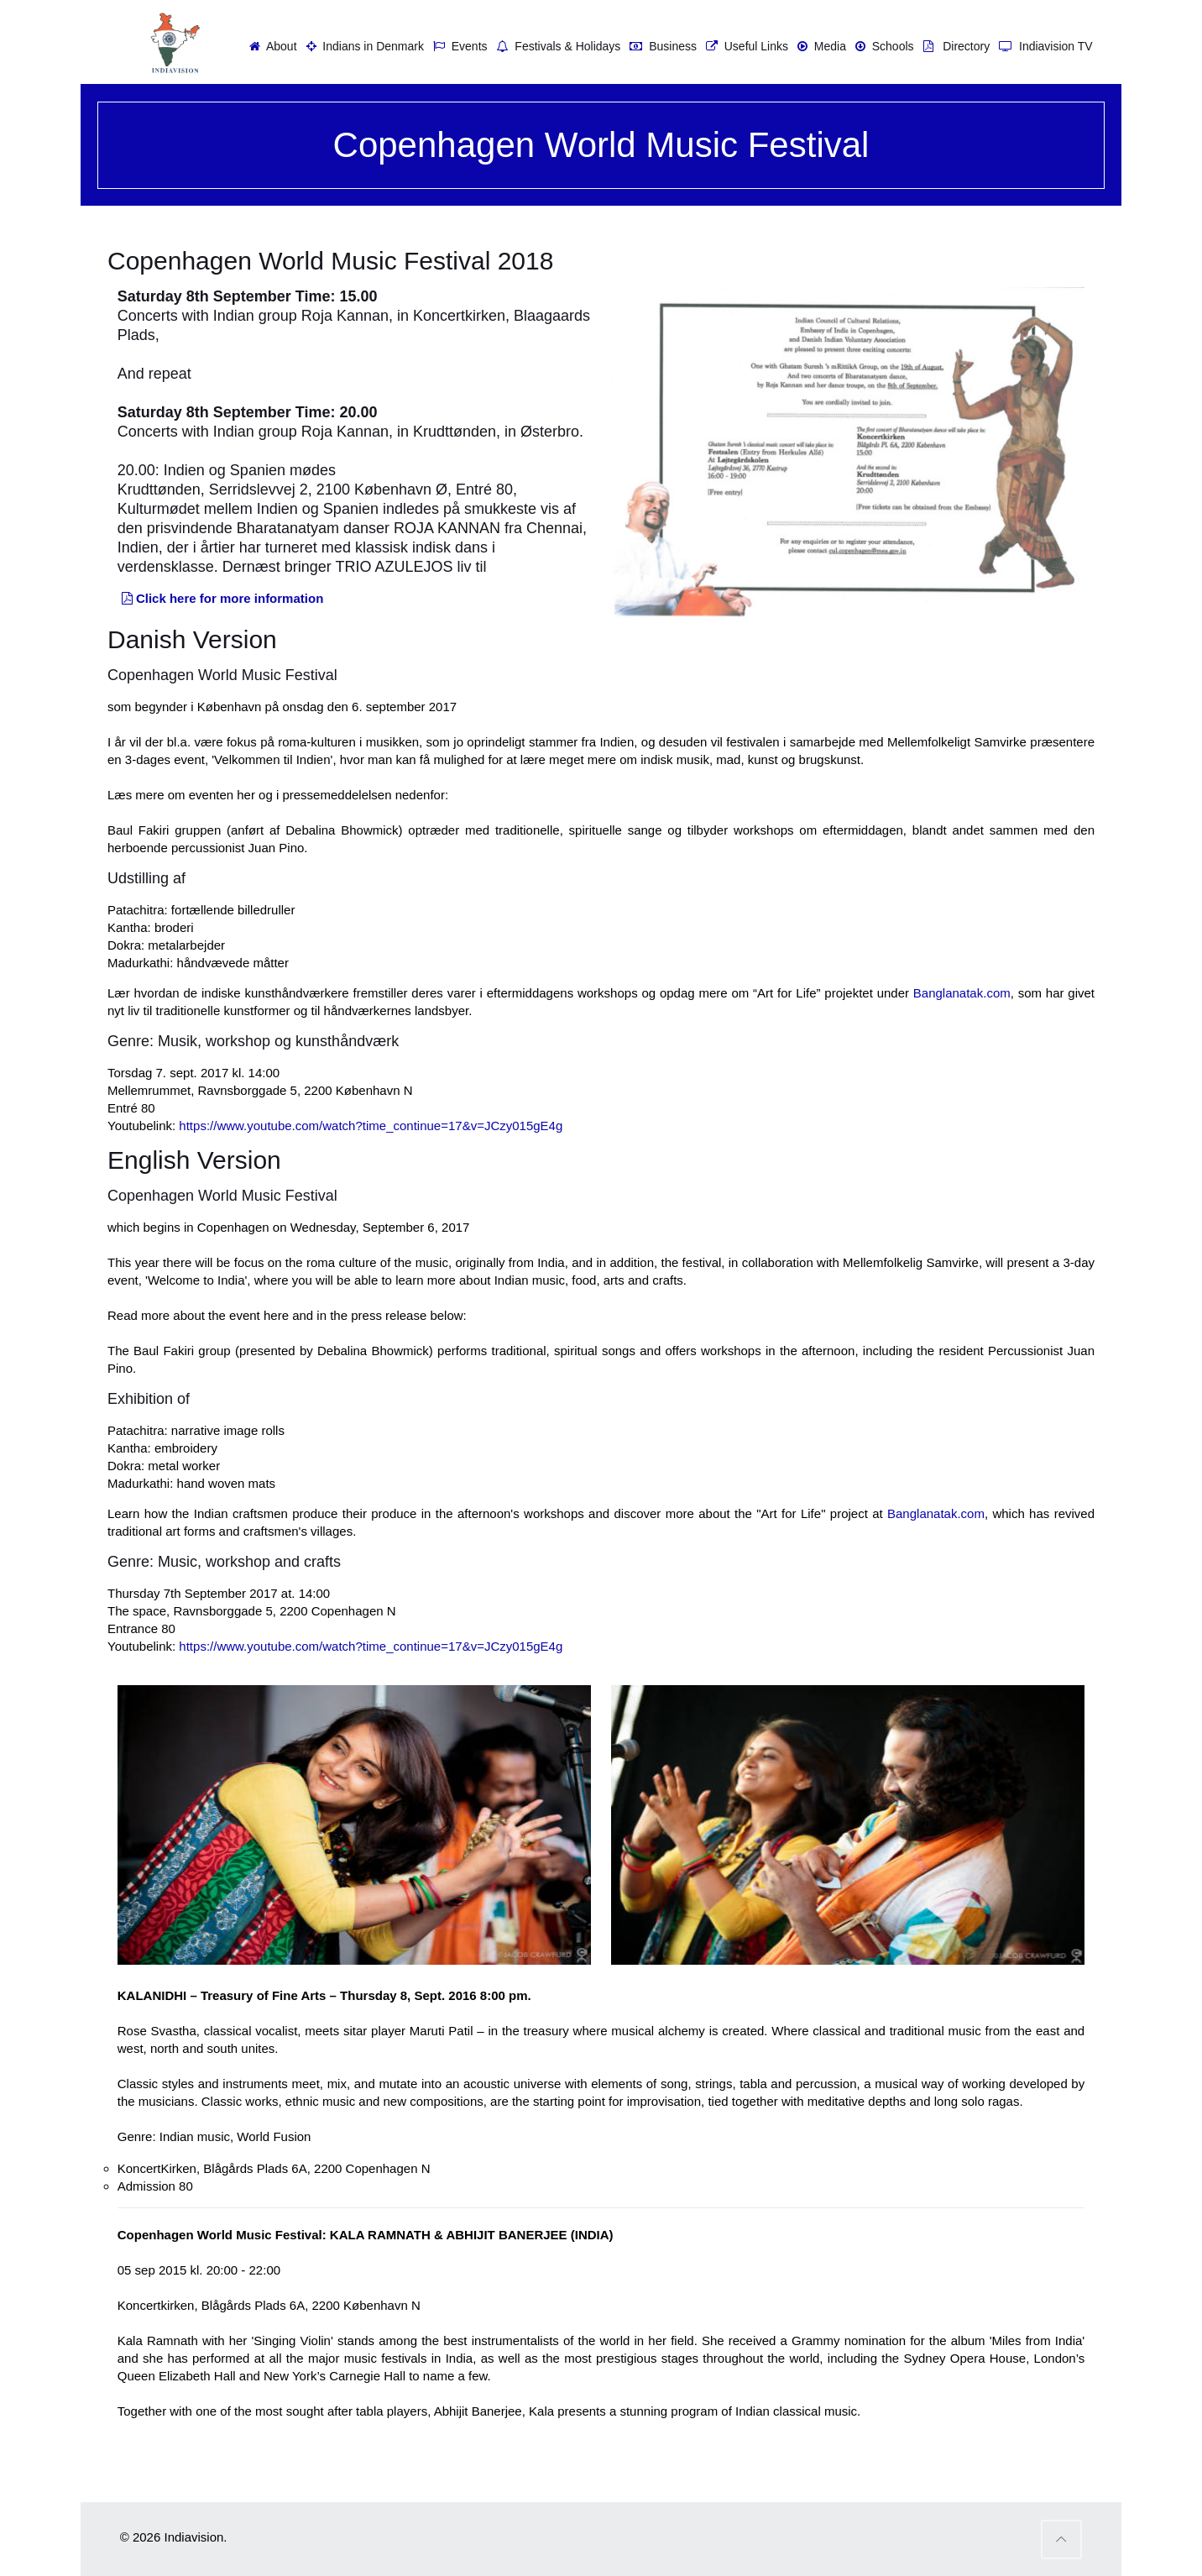 The width and height of the screenshot is (1202, 2576). Describe the element at coordinates (458, 46) in the screenshot. I see `Events` at that location.